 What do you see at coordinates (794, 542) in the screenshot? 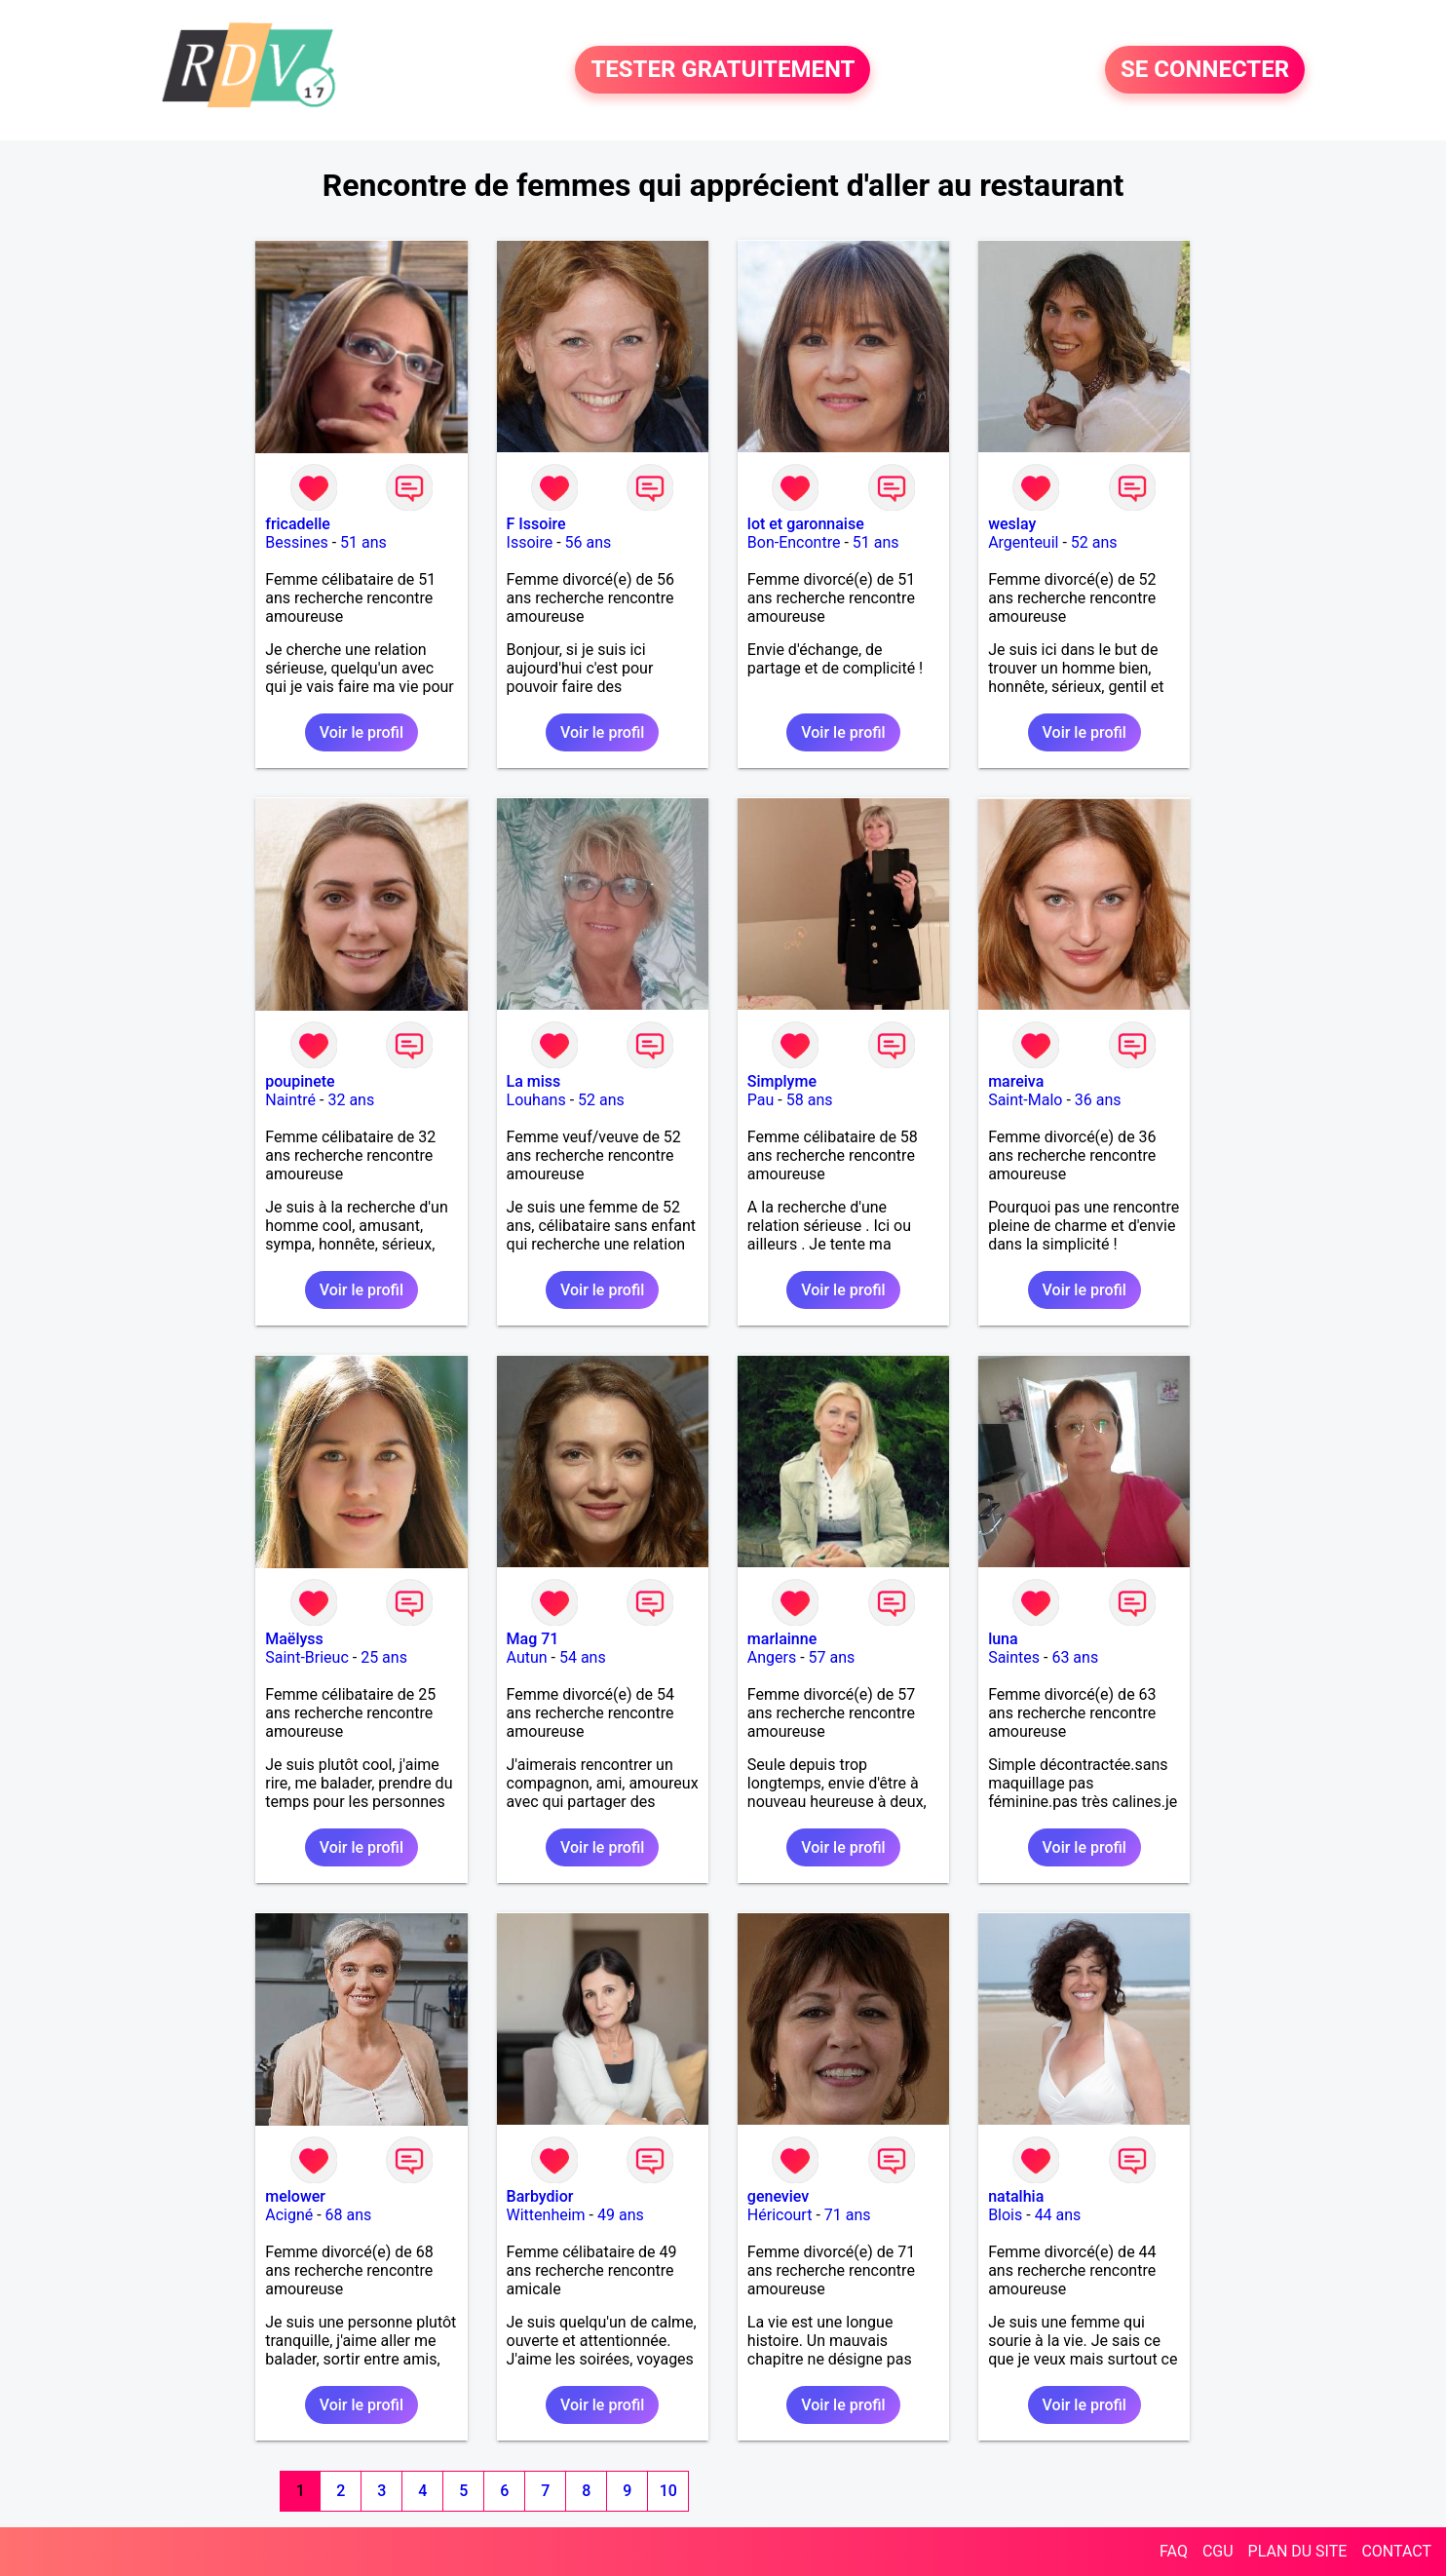
I see `Bon-Encontre` at bounding box center [794, 542].